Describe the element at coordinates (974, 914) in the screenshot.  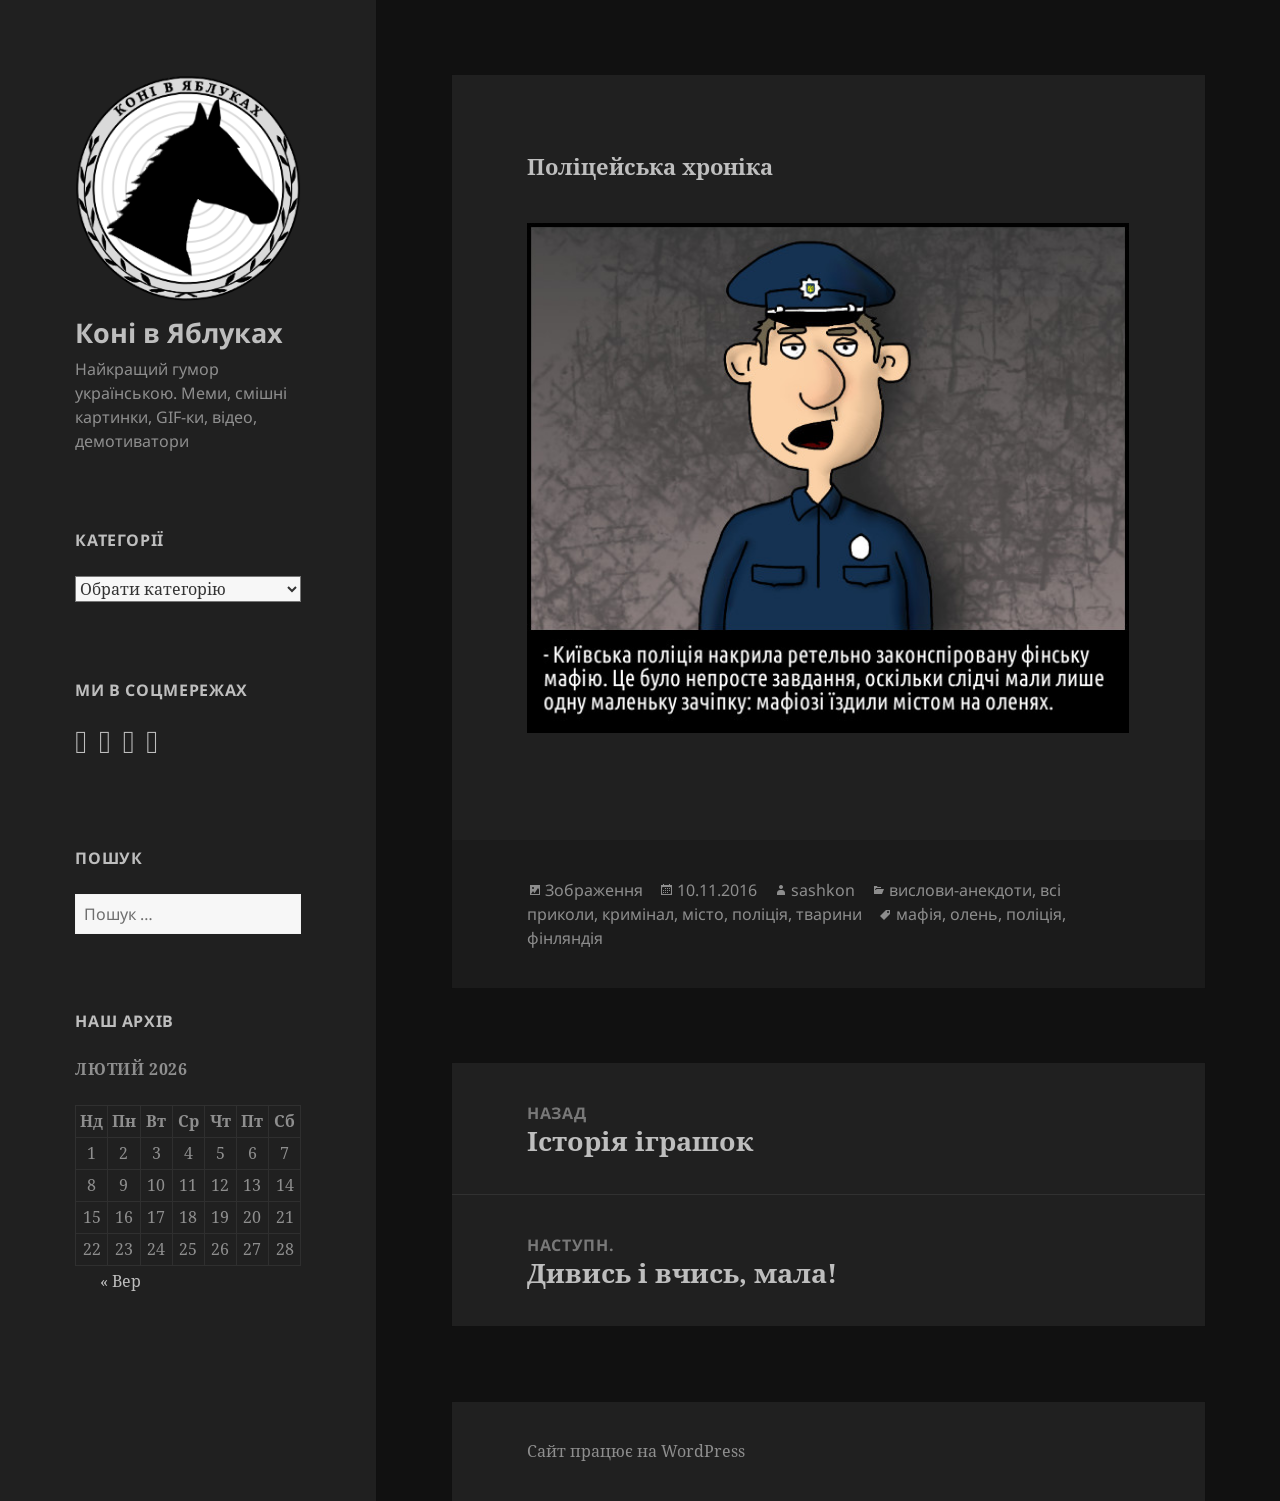
I see `олень` at that location.